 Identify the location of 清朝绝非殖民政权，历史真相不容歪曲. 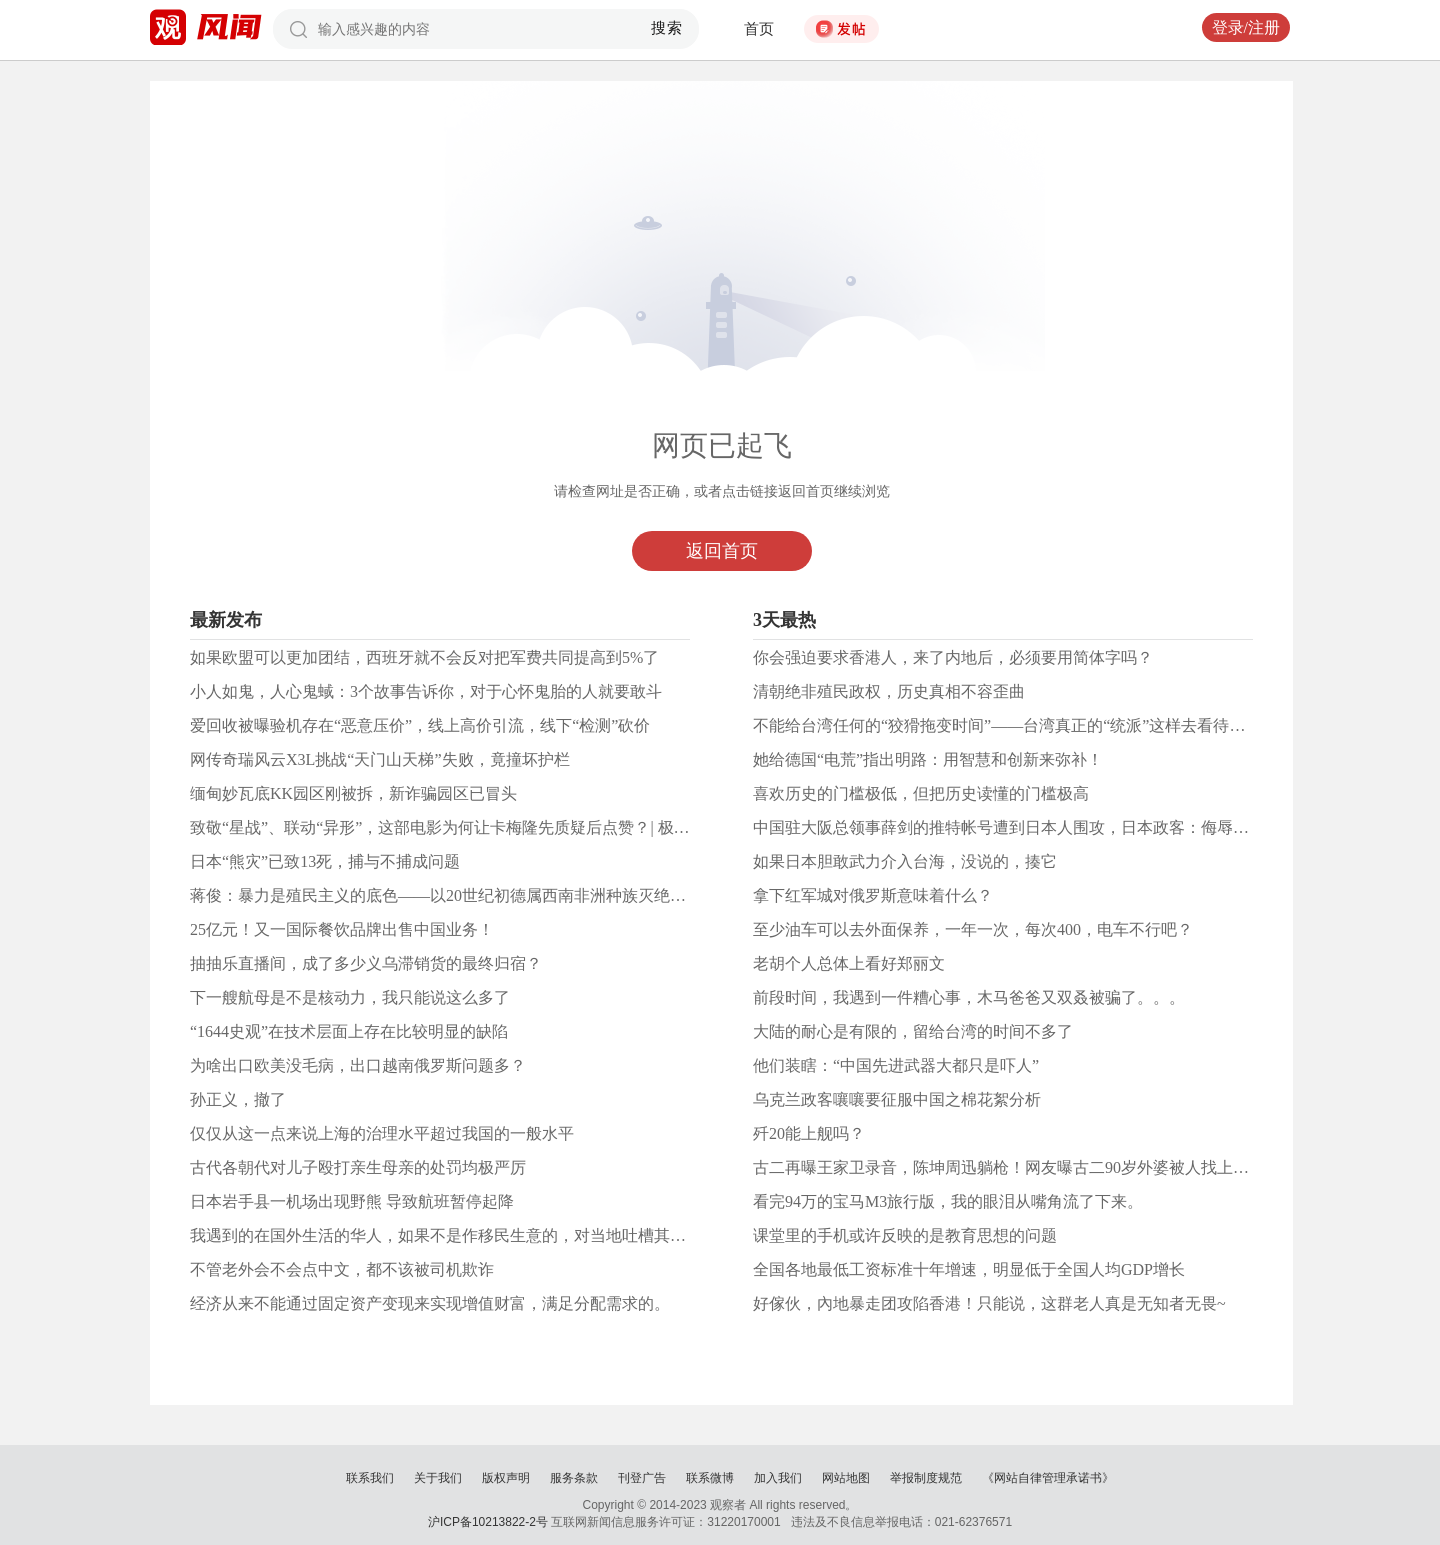
(889, 691).